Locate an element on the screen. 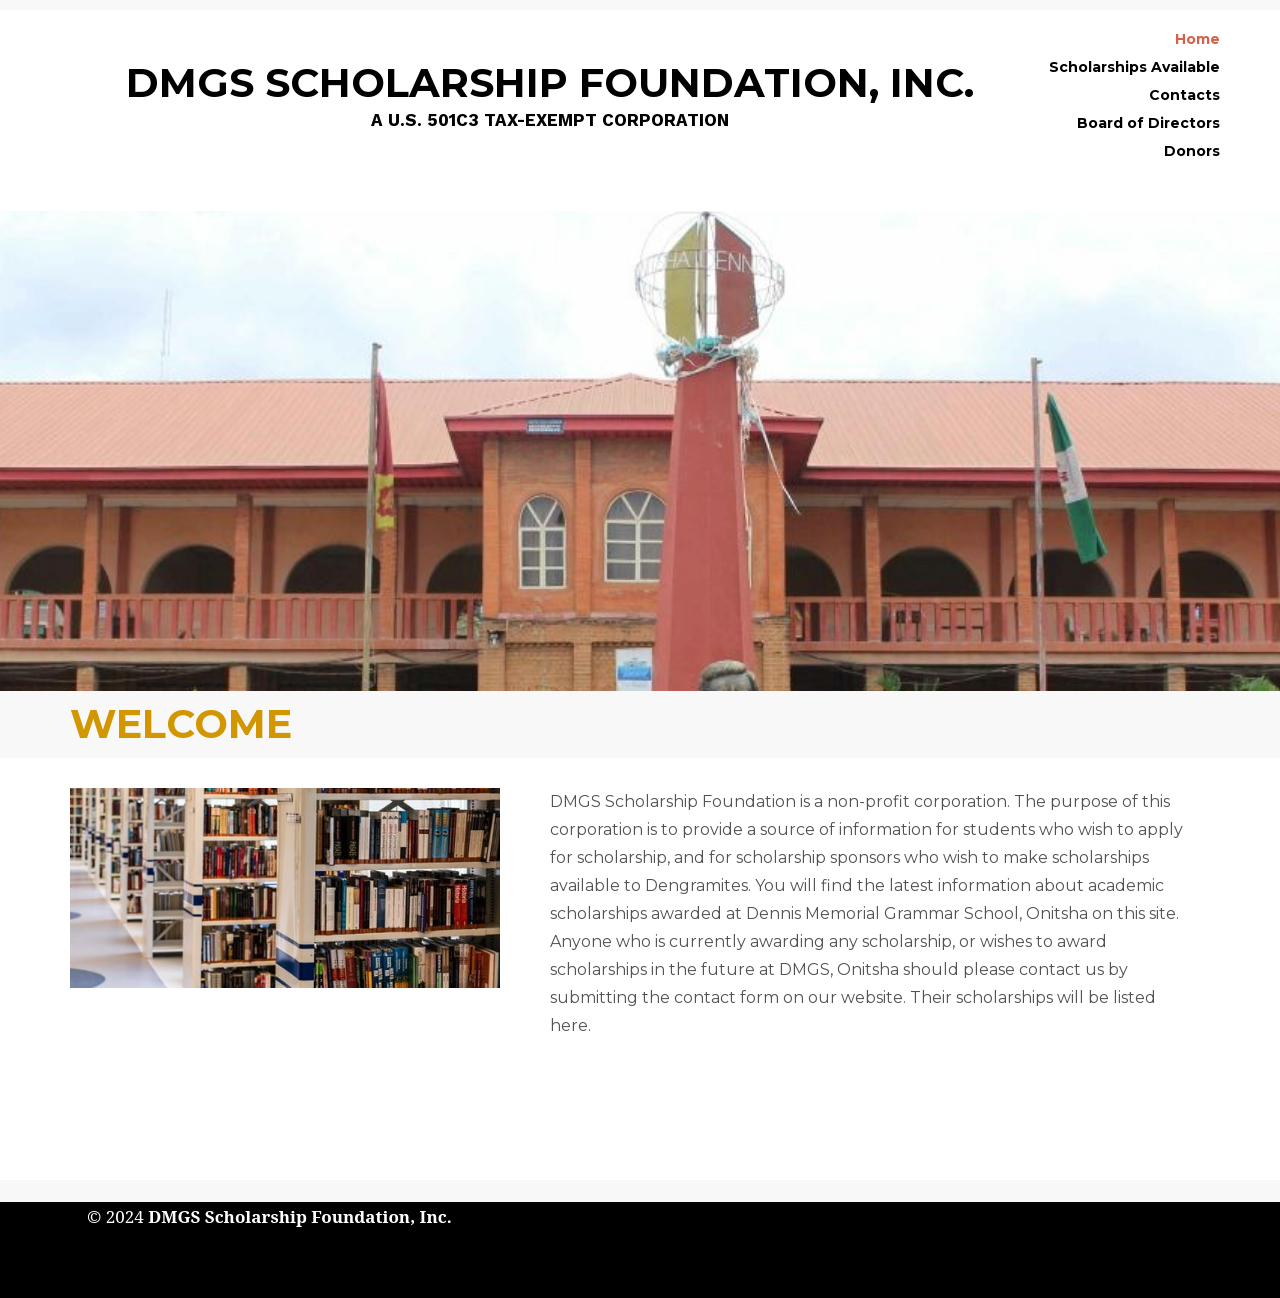  Home is located at coordinates (1197, 39).